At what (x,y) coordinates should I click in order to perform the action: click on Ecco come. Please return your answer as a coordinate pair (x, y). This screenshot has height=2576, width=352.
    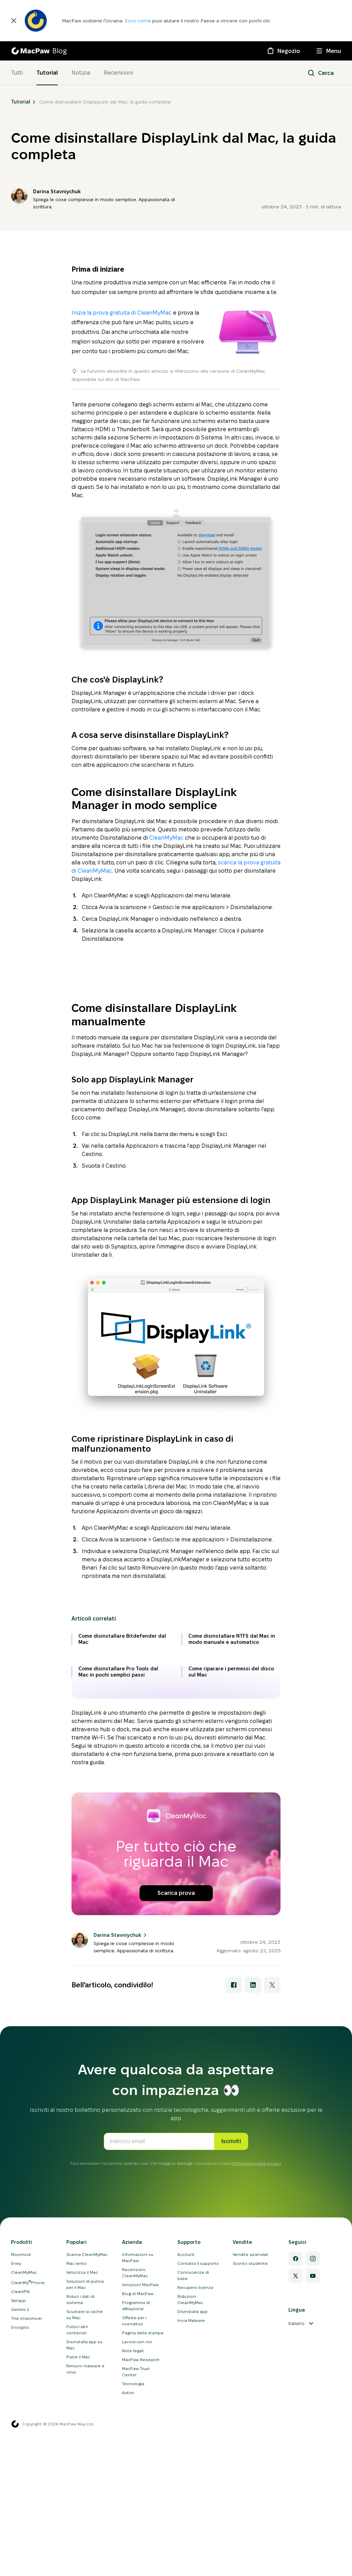
    Looking at the image, I should click on (138, 20).